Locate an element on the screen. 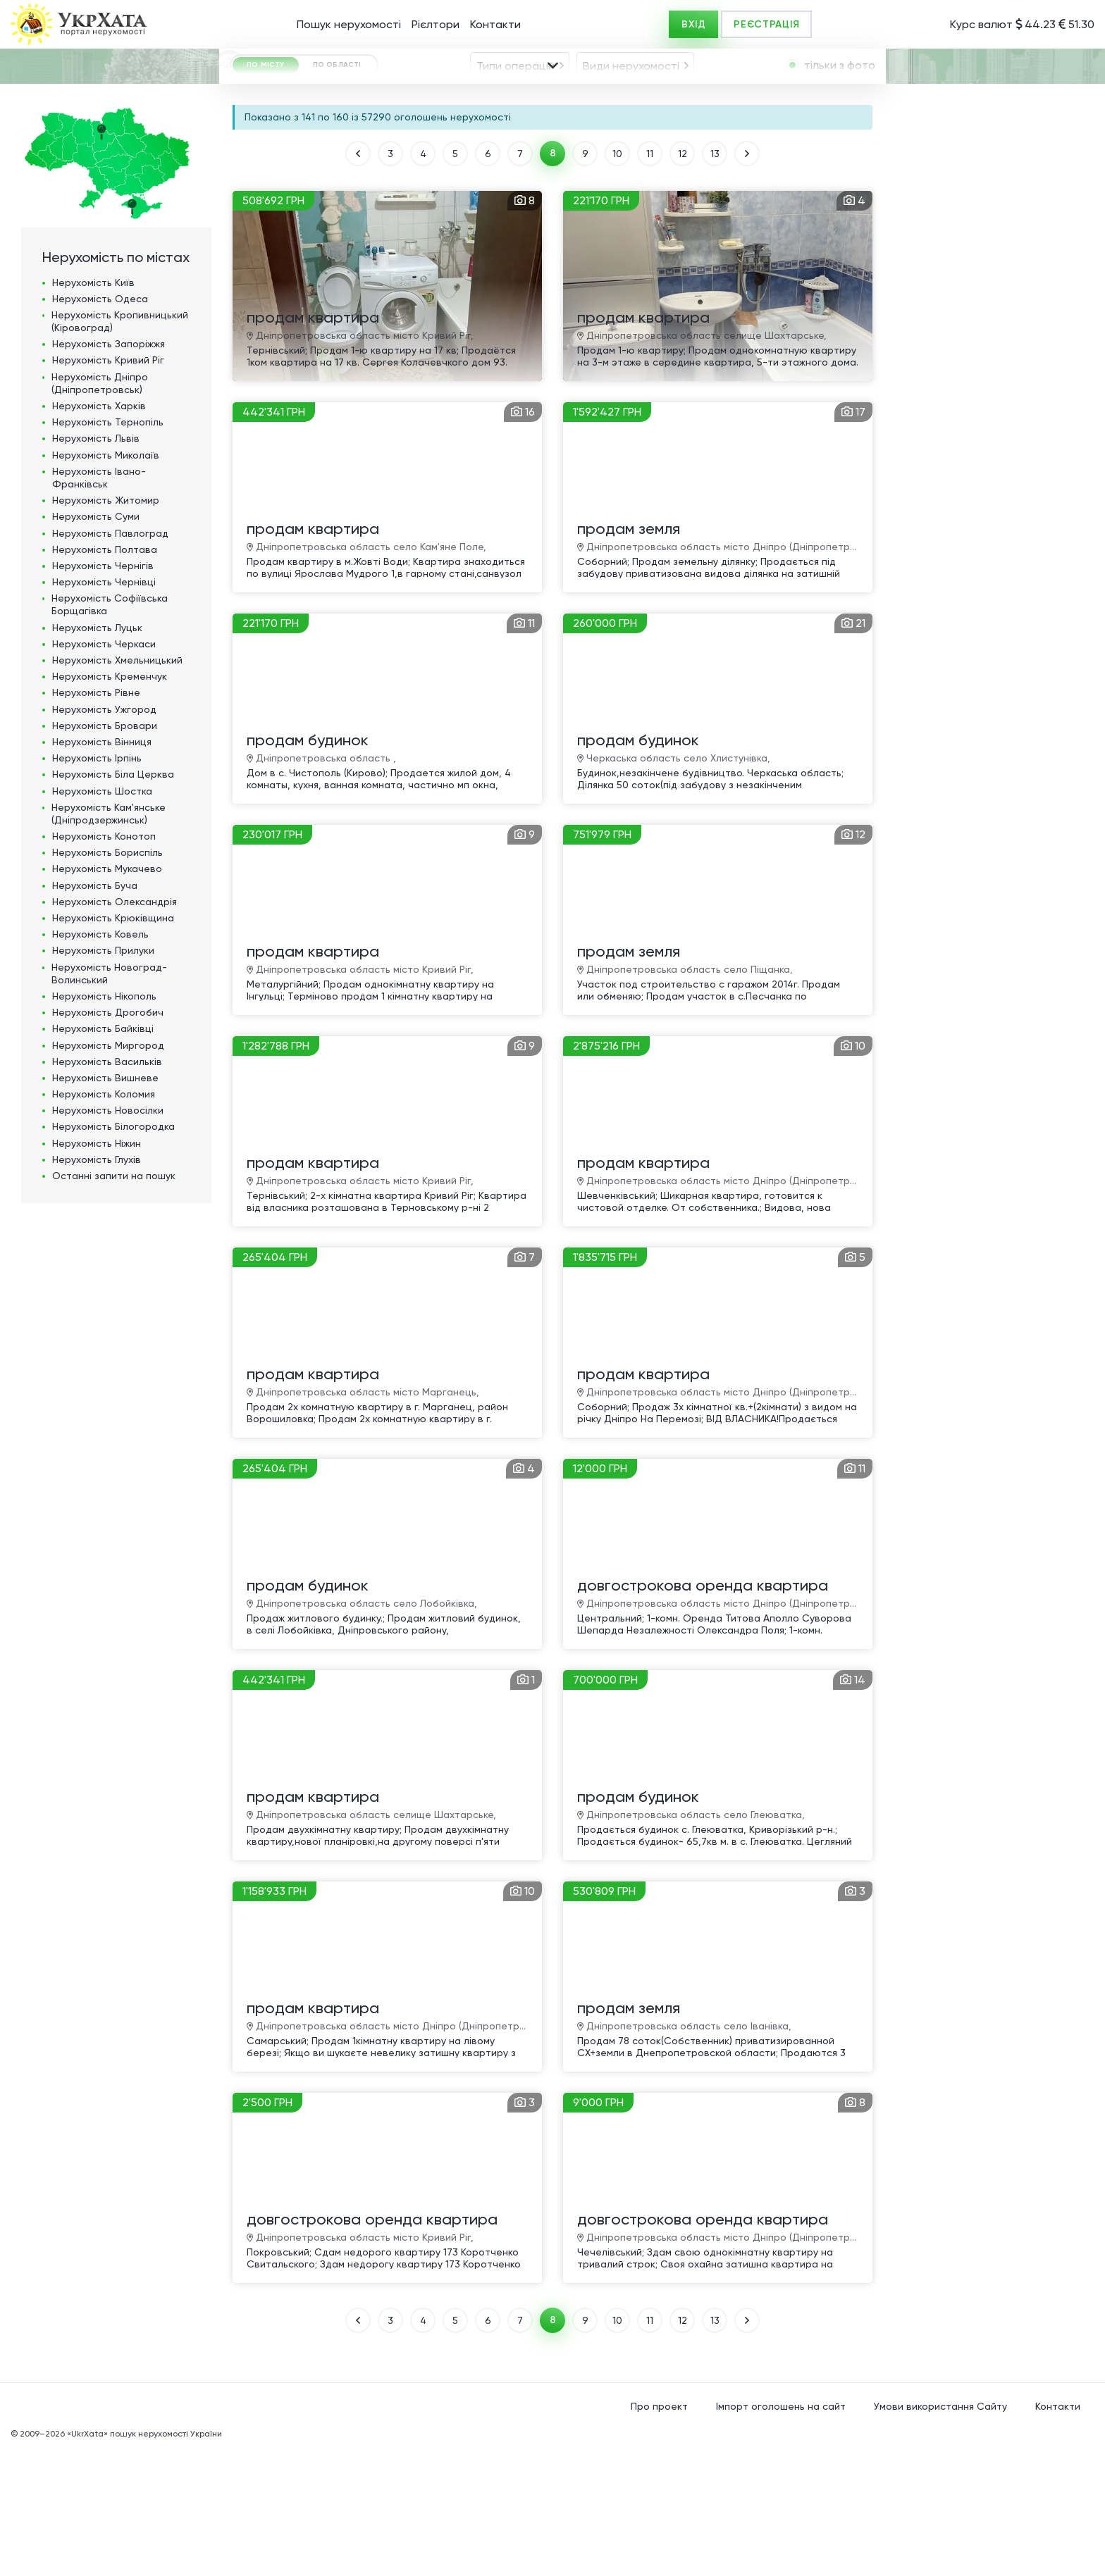  Умови використання Сайту is located at coordinates (940, 2533).